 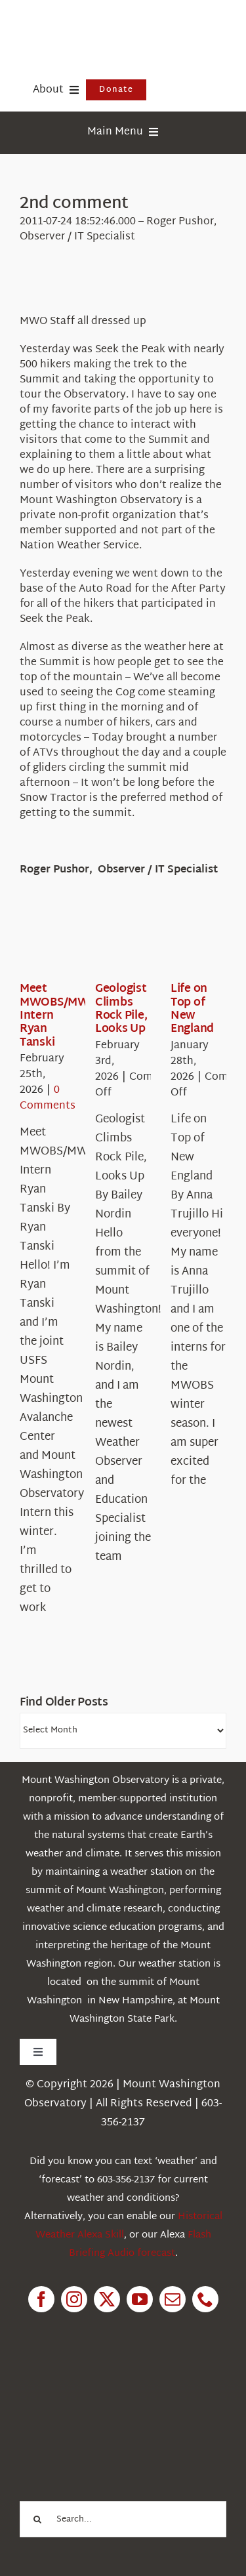 I want to click on Life on Top of New England, so click(x=192, y=1009).